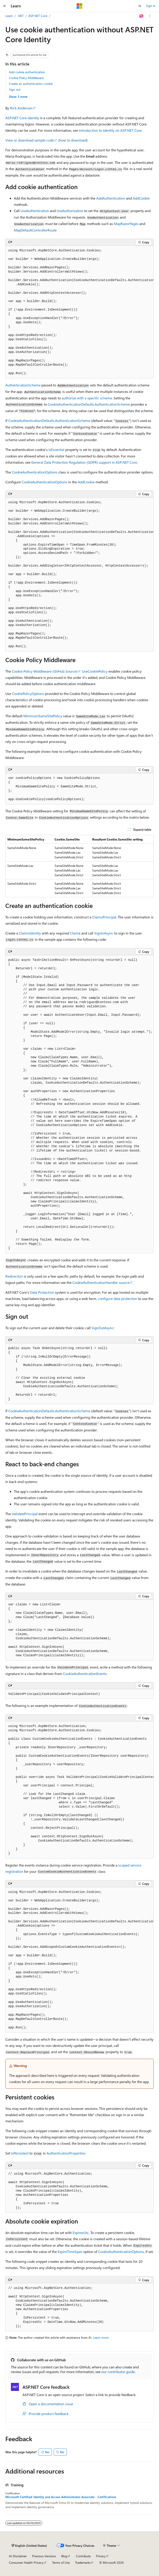  What do you see at coordinates (23, 385) in the screenshot?
I see `AuthenticationScheme` at bounding box center [23, 385].